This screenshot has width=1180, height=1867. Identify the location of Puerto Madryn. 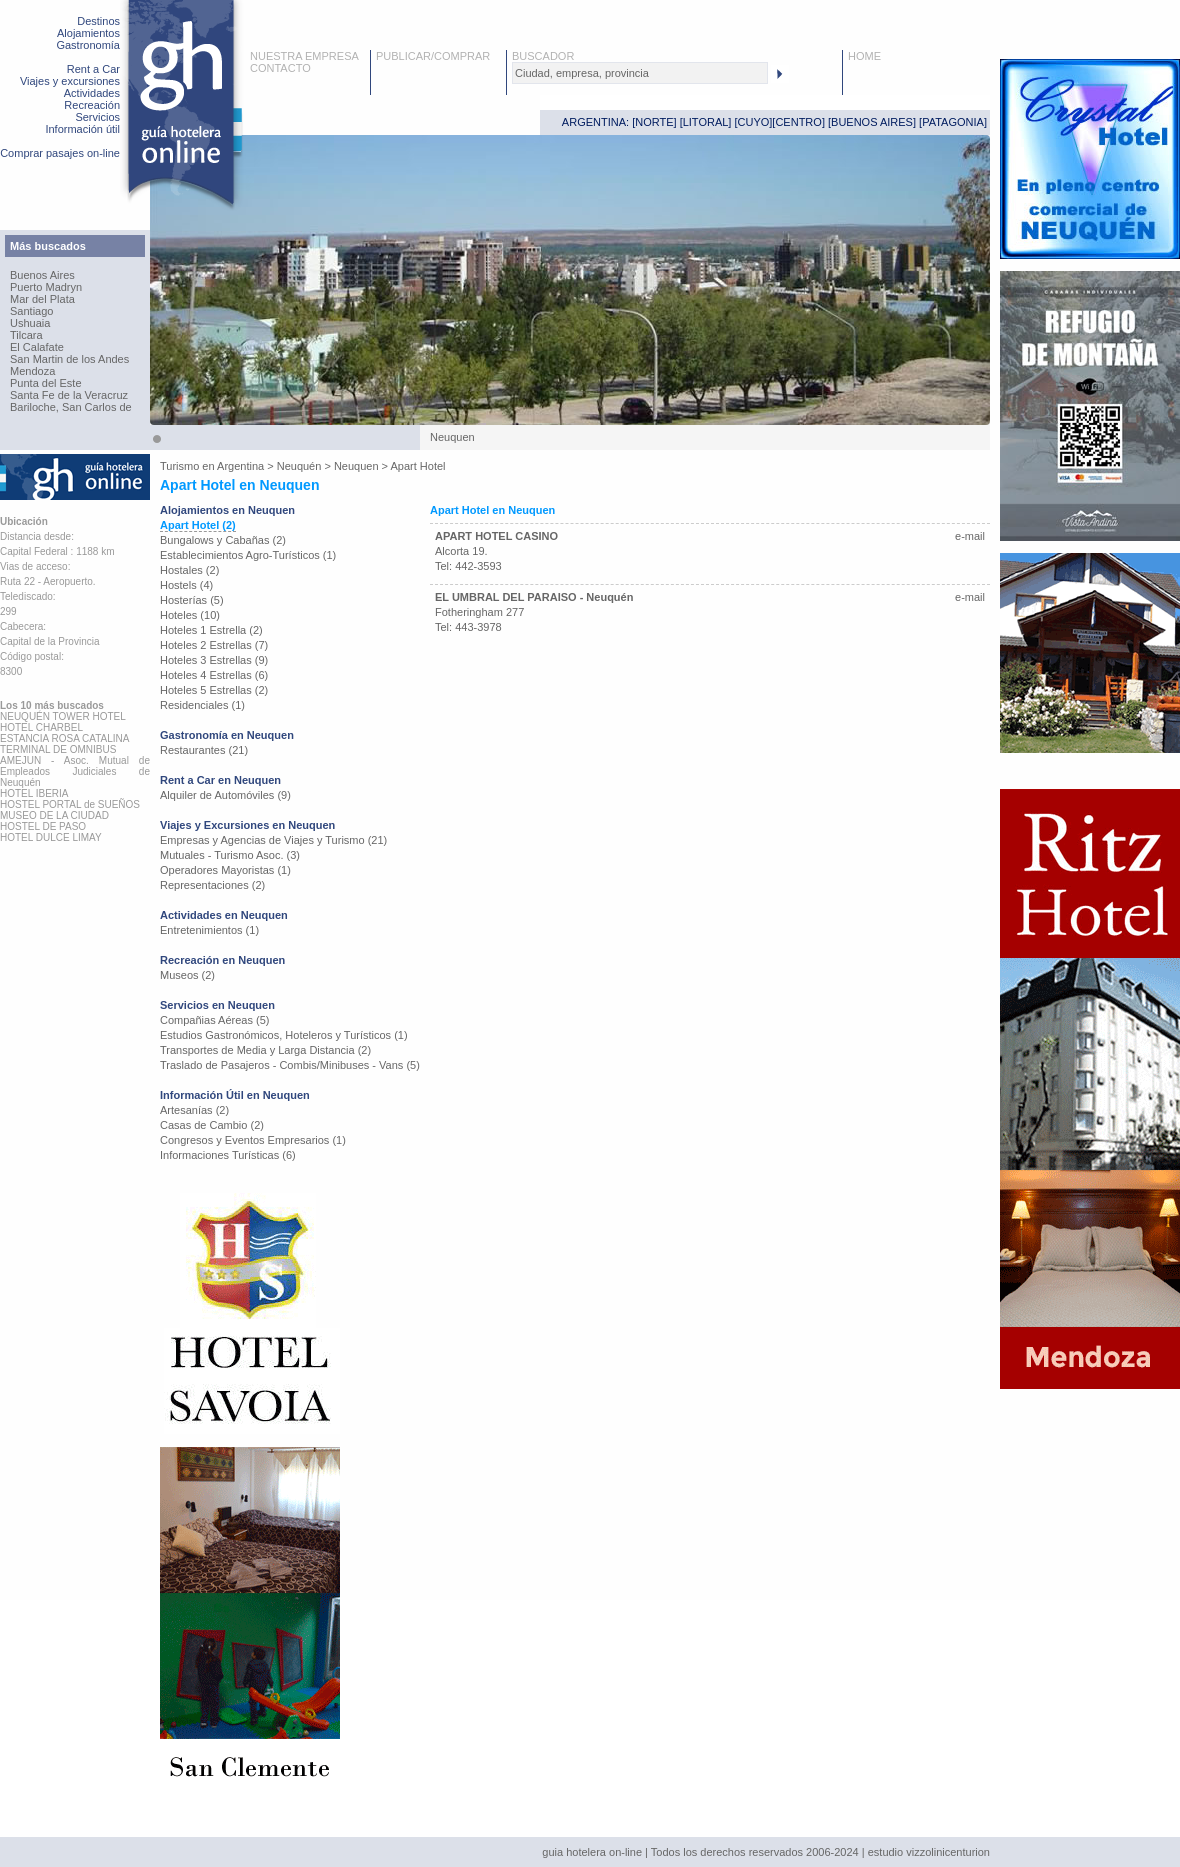
(46, 287).